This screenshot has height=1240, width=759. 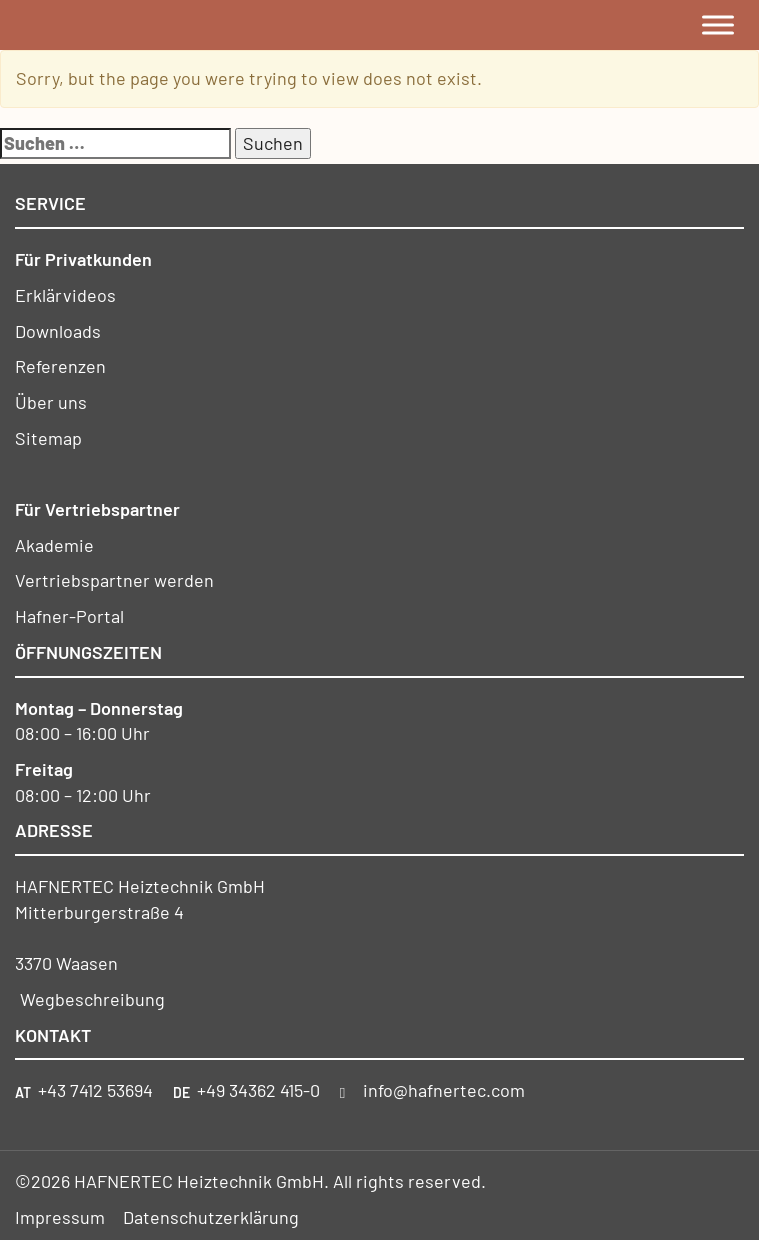 I want to click on Referenzen, so click(x=60, y=366).